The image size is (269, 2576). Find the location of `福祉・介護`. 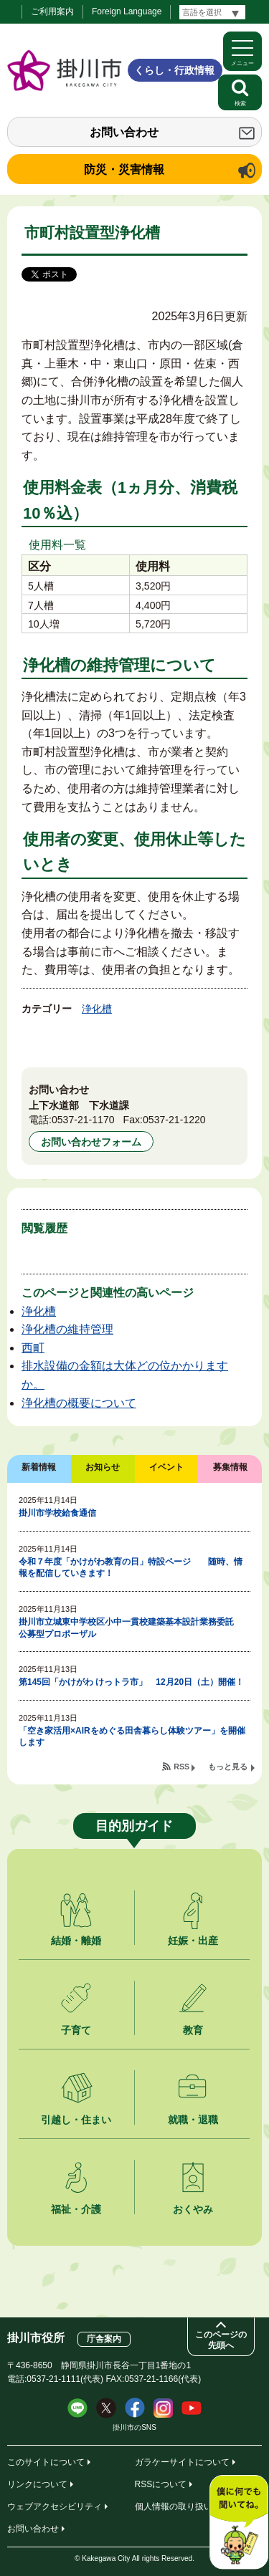

福祉・介護 is located at coordinates (76, 2209).